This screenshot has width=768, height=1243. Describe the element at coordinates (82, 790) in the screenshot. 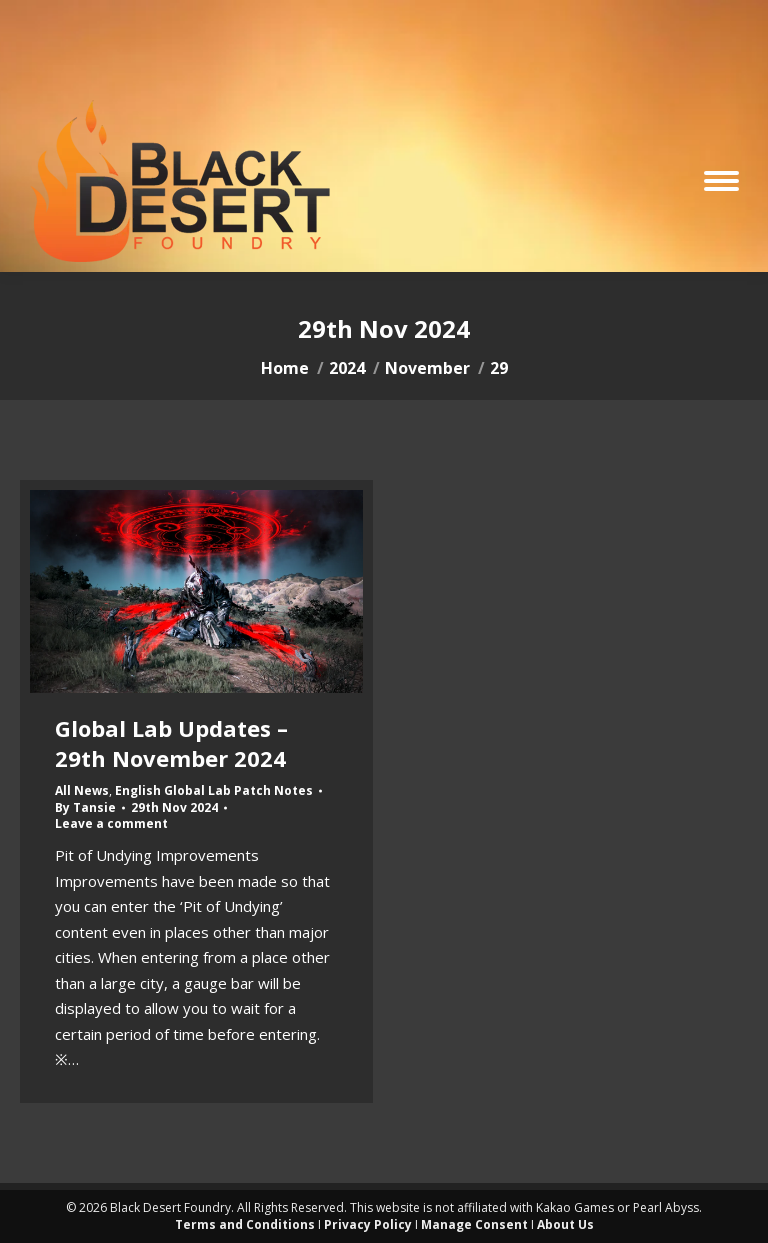

I see `All News` at that location.